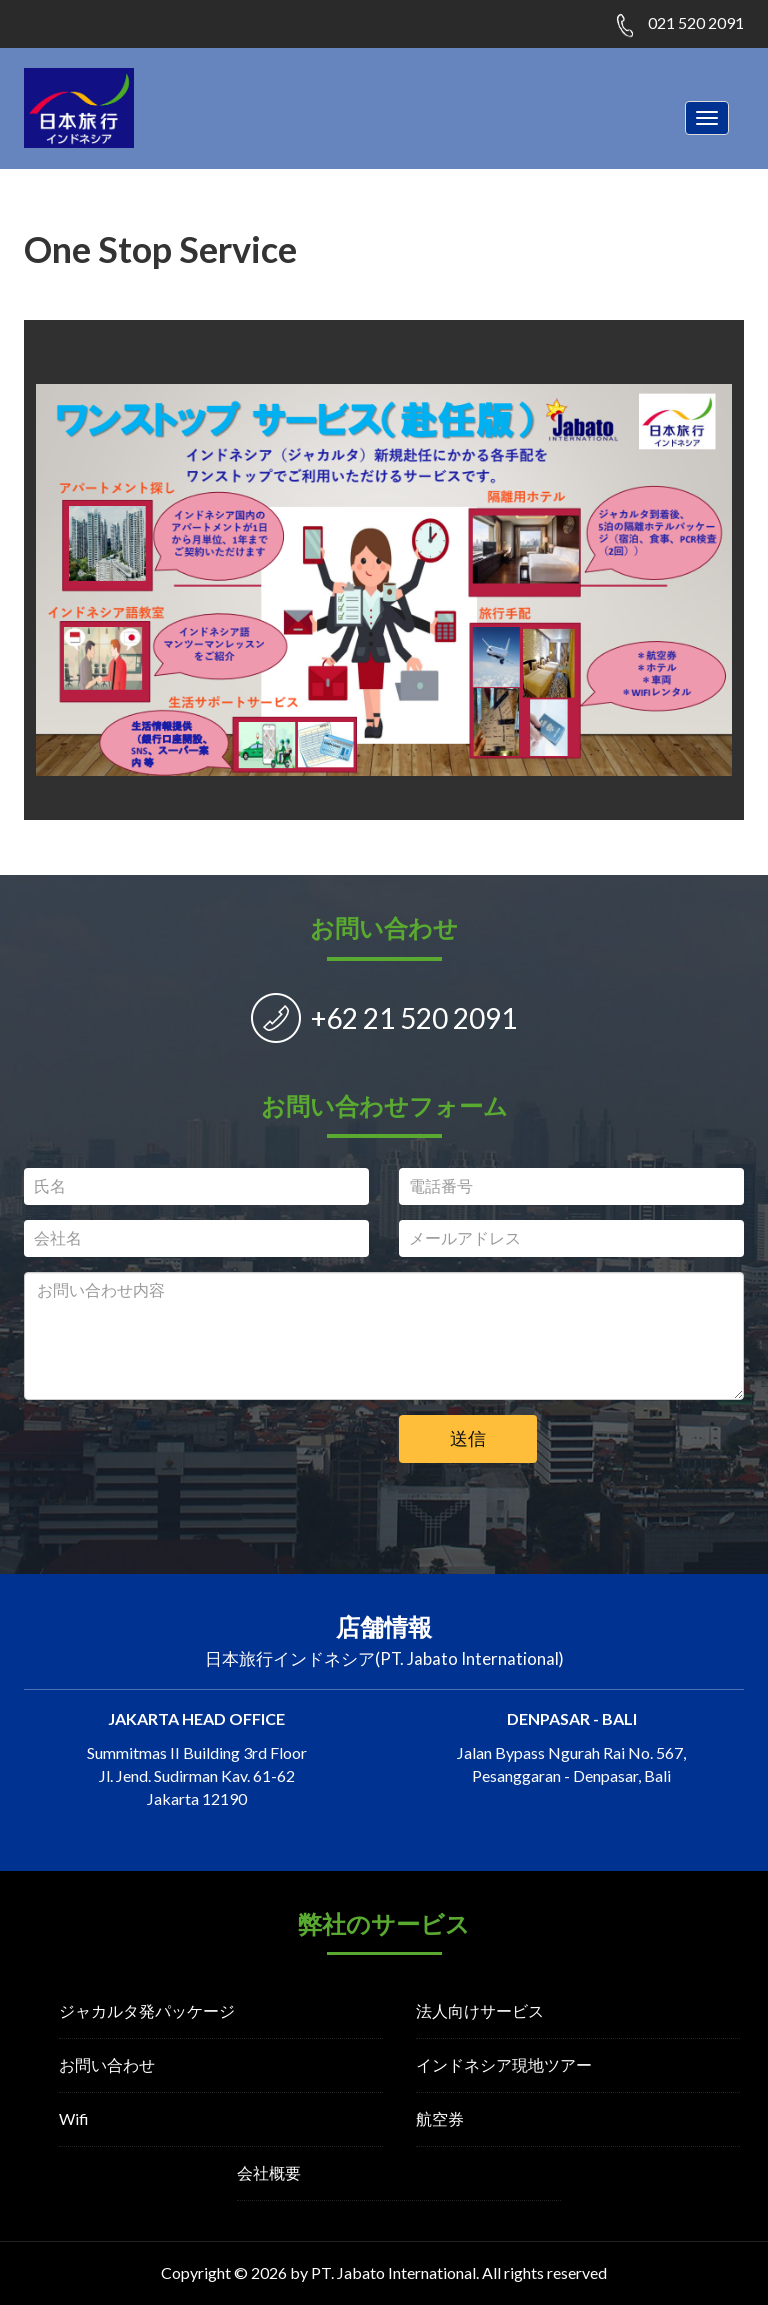 The image size is (768, 2305). I want to click on 航空券, so click(440, 2118).